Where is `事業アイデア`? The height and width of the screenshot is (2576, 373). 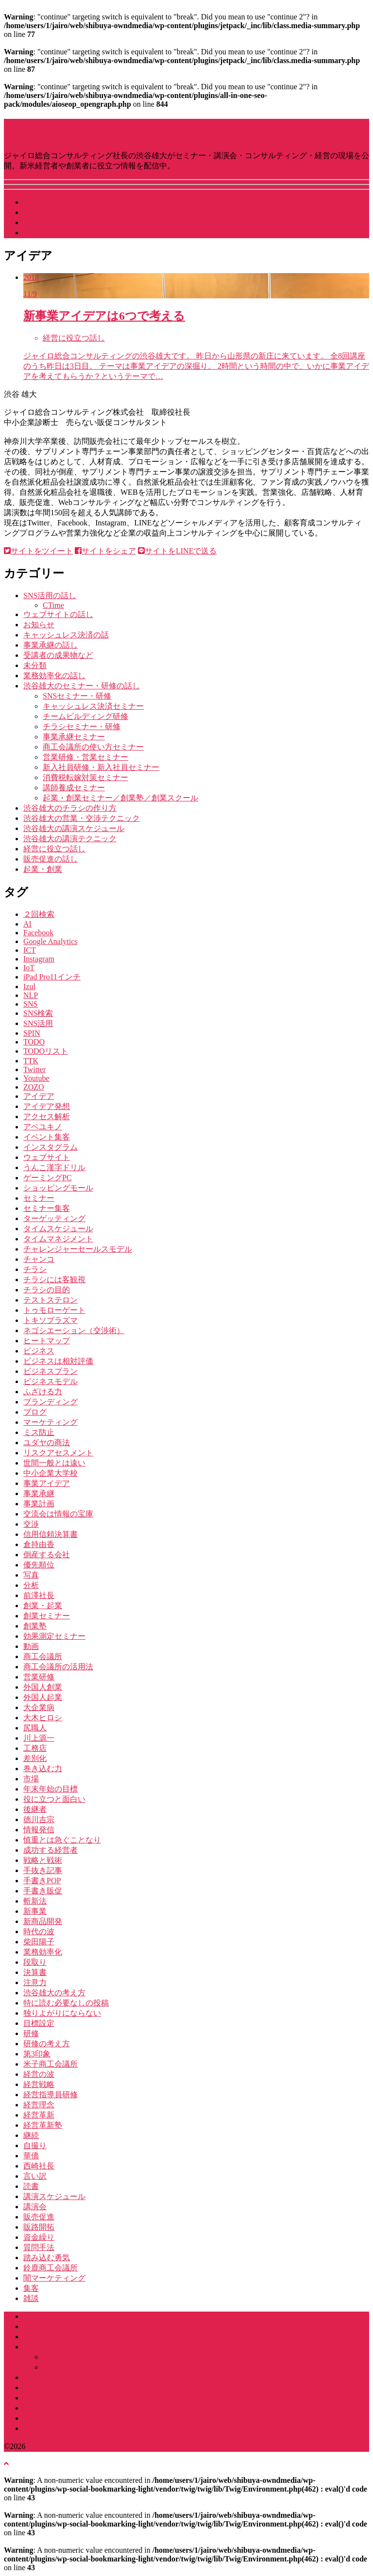 事業アイデア is located at coordinates (46, 1483).